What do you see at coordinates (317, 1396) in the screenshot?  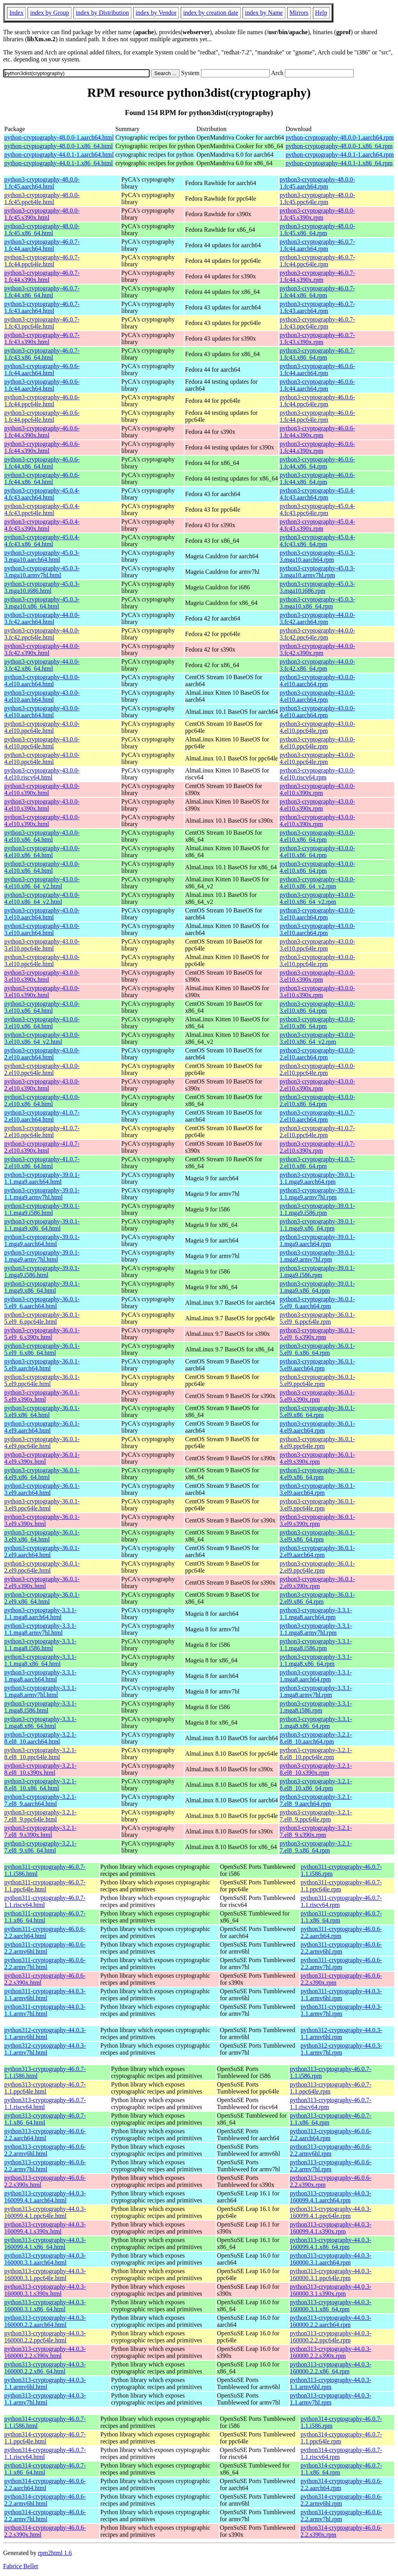 I see `python3-cryptography-36.0.1-5.el9.s390x.rpm` at bounding box center [317, 1396].